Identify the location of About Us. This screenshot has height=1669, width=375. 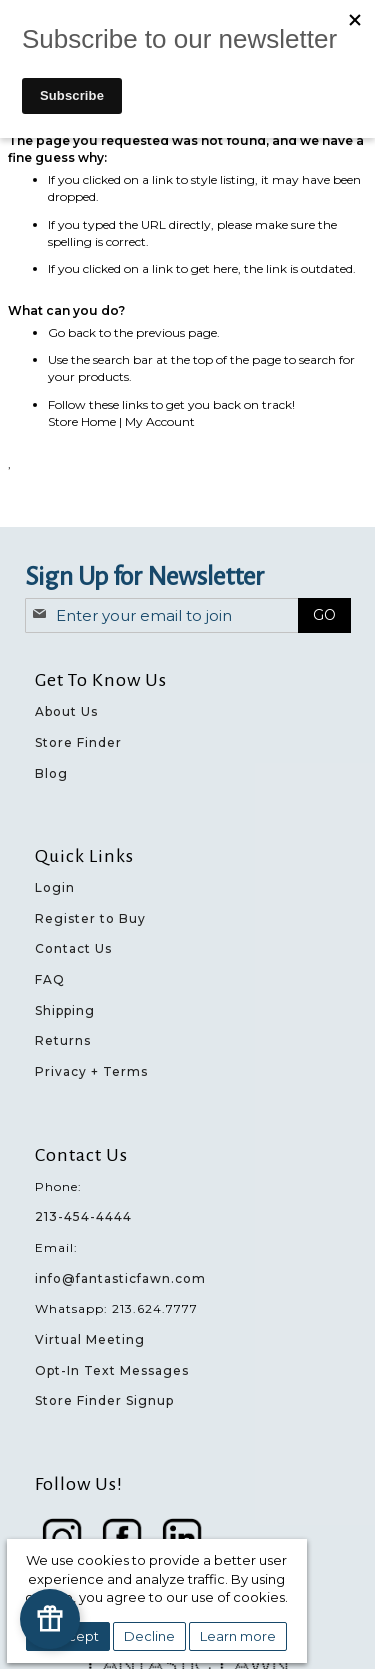
(66, 711).